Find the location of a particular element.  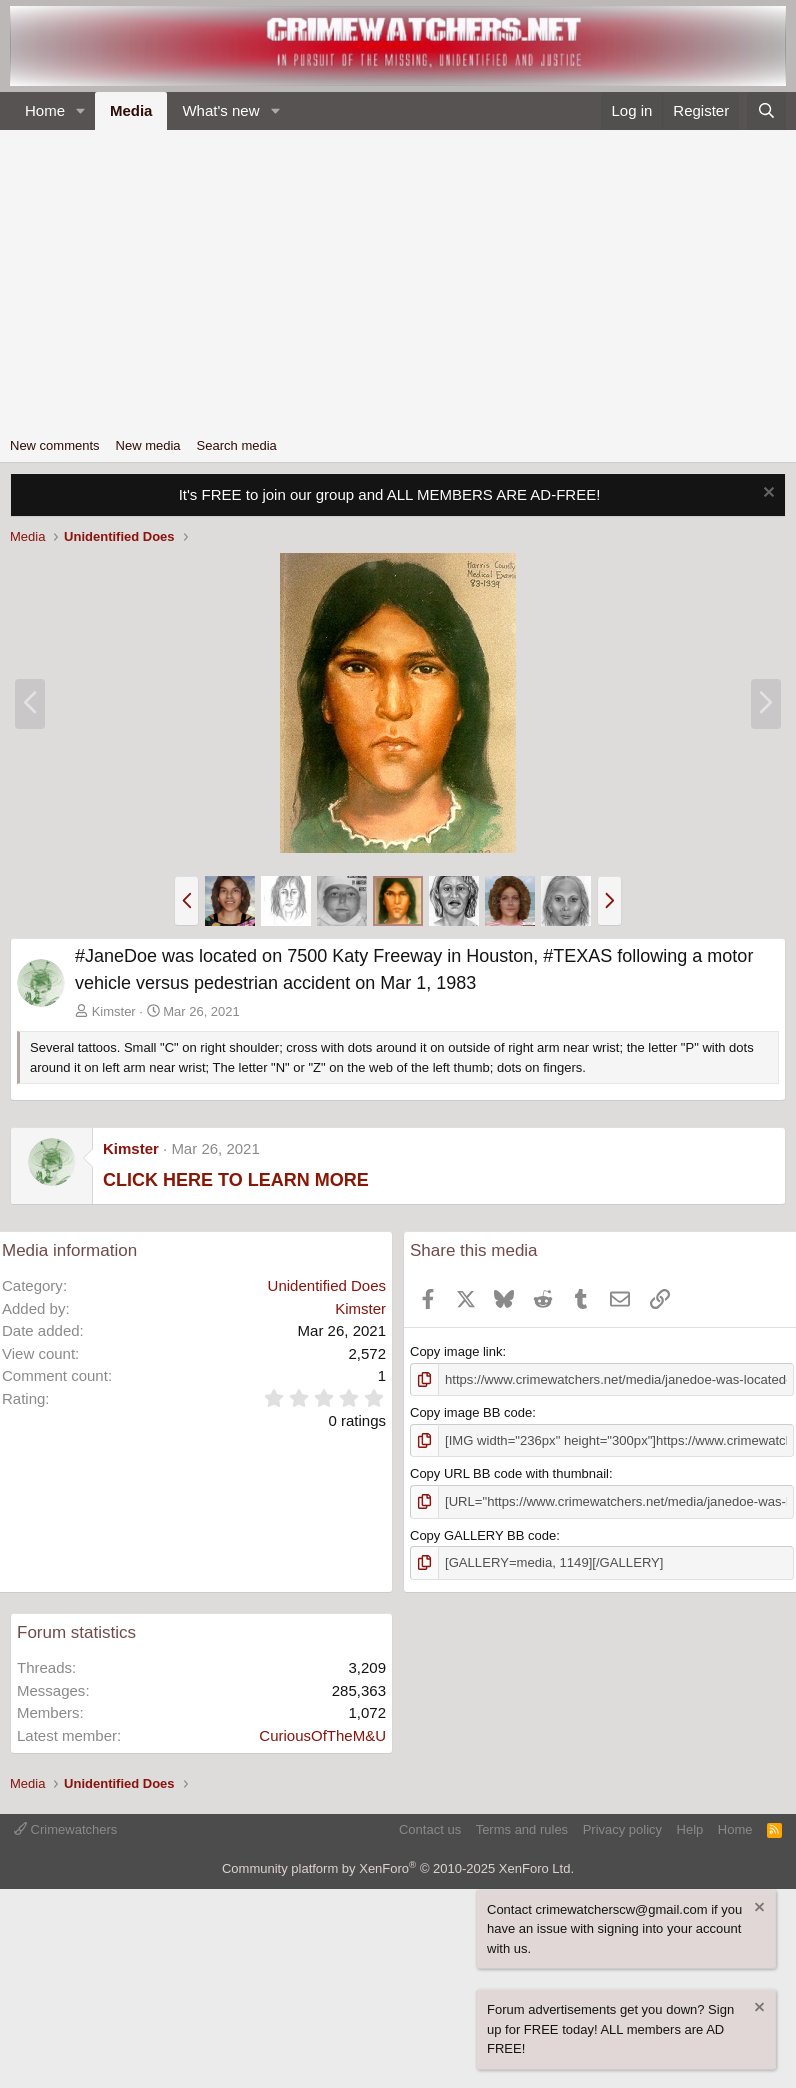

[Advertisement] is located at coordinates (398, 280).